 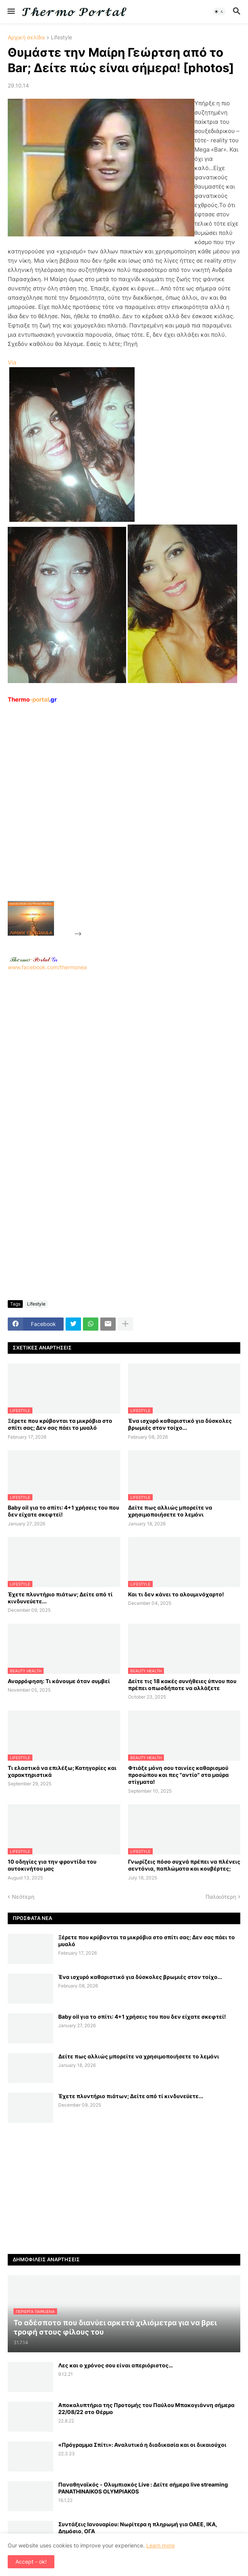 I want to click on Και τι δεν κάνει το αλουμινόχαρτο!, so click(x=176, y=1594).